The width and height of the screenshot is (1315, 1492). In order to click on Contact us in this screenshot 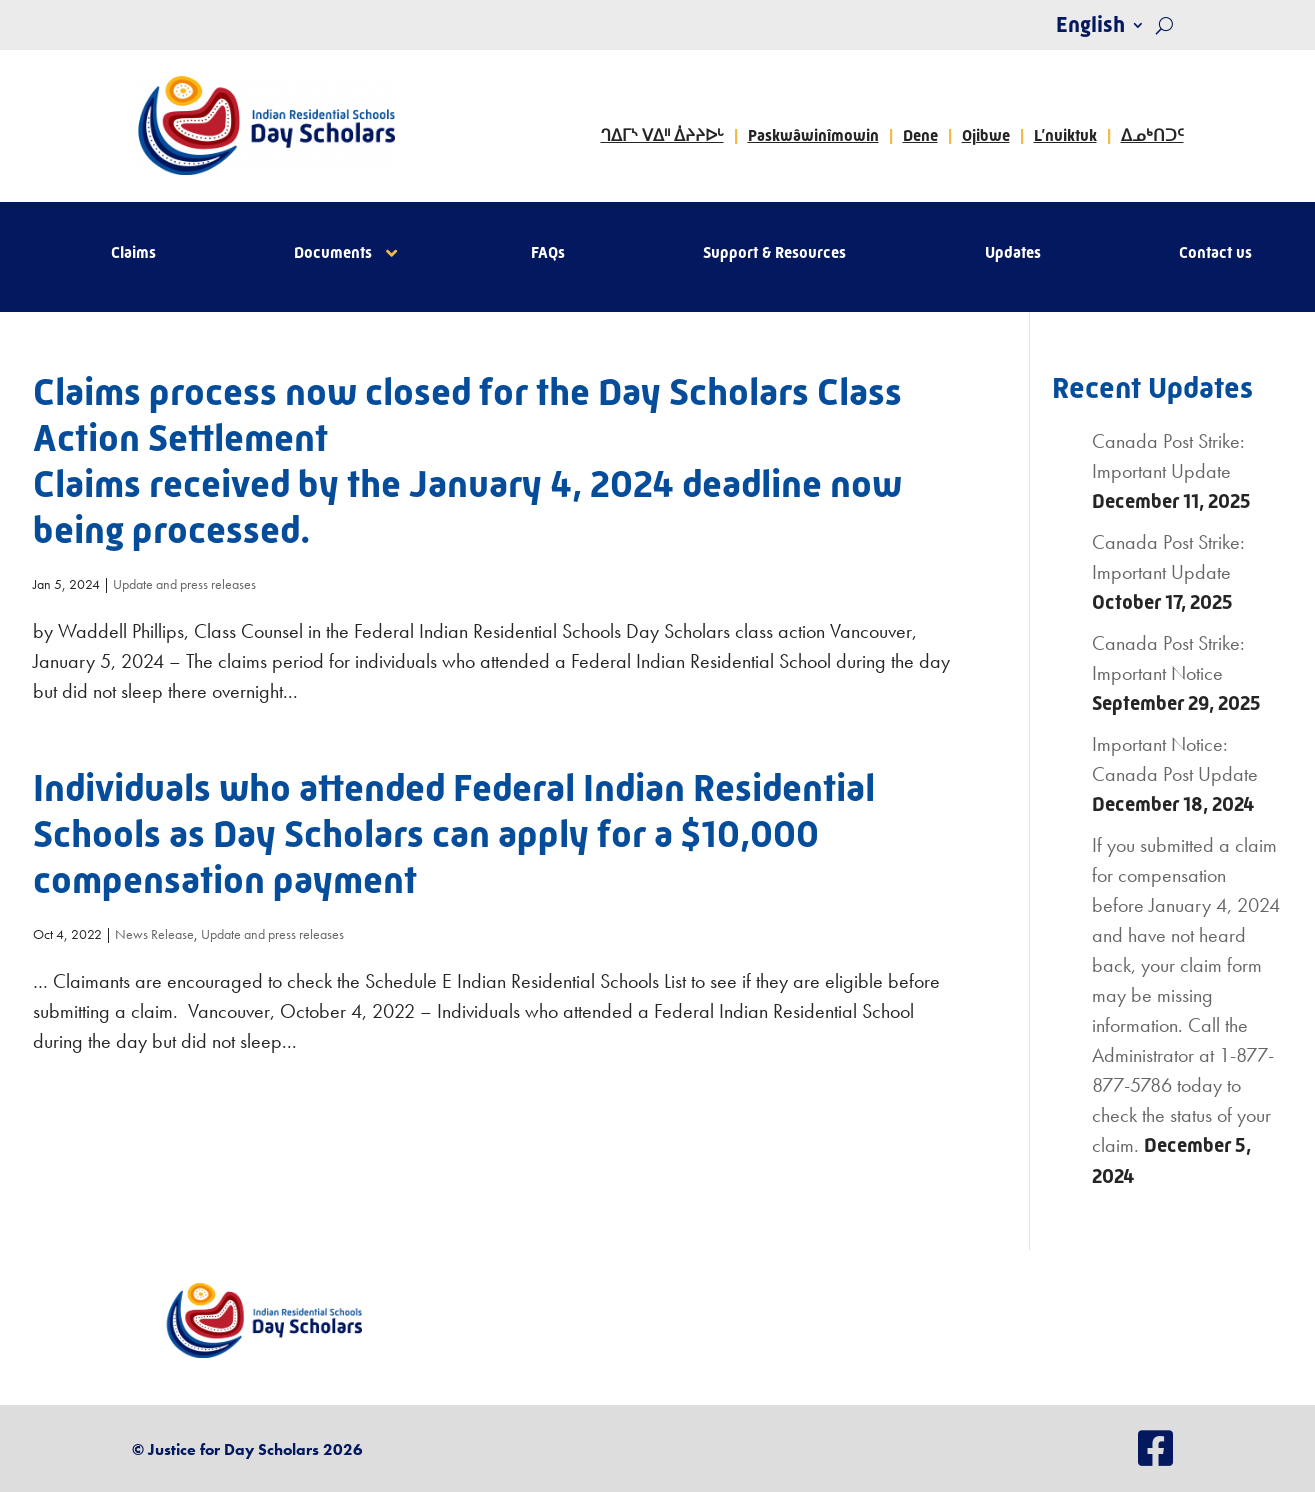, I will do `click(1215, 254)`.